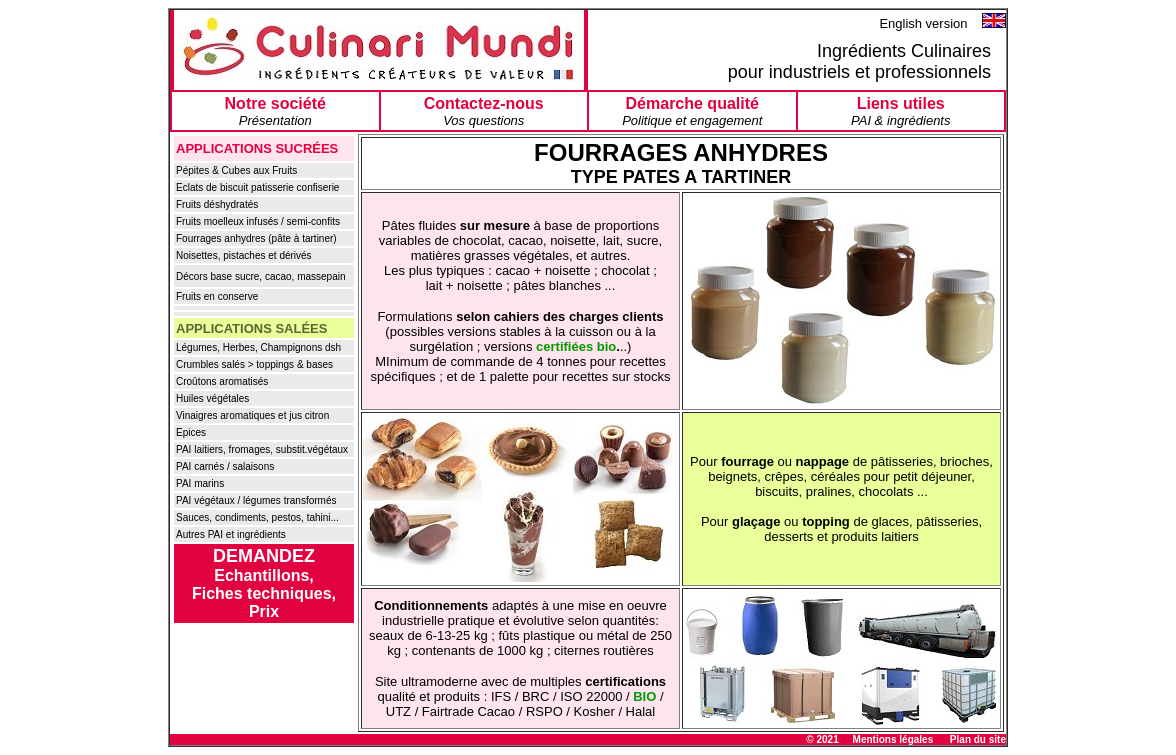 Image resolution: width=1176 pixels, height=755 pixels. I want to click on Huiles végétales, so click(212, 398).